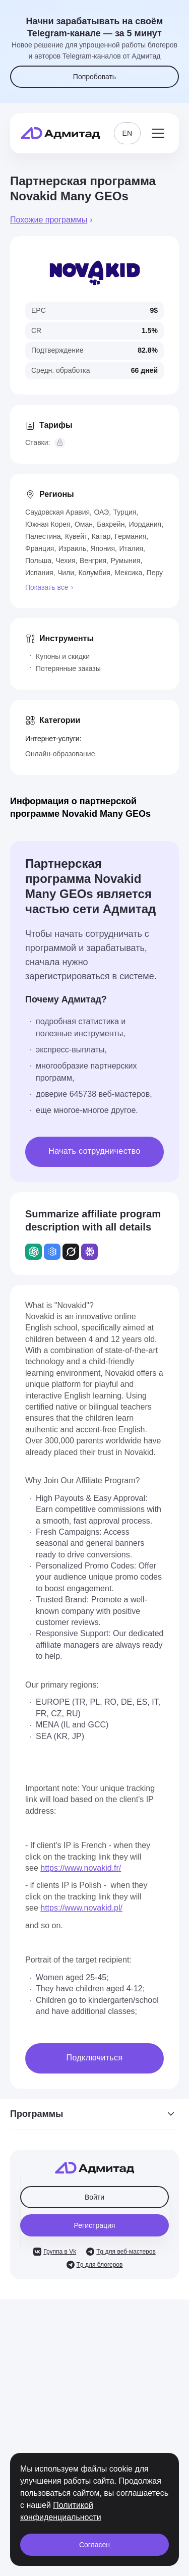 The height and width of the screenshot is (2576, 189). What do you see at coordinates (94, 77) in the screenshot?
I see `Попробовать` at bounding box center [94, 77].